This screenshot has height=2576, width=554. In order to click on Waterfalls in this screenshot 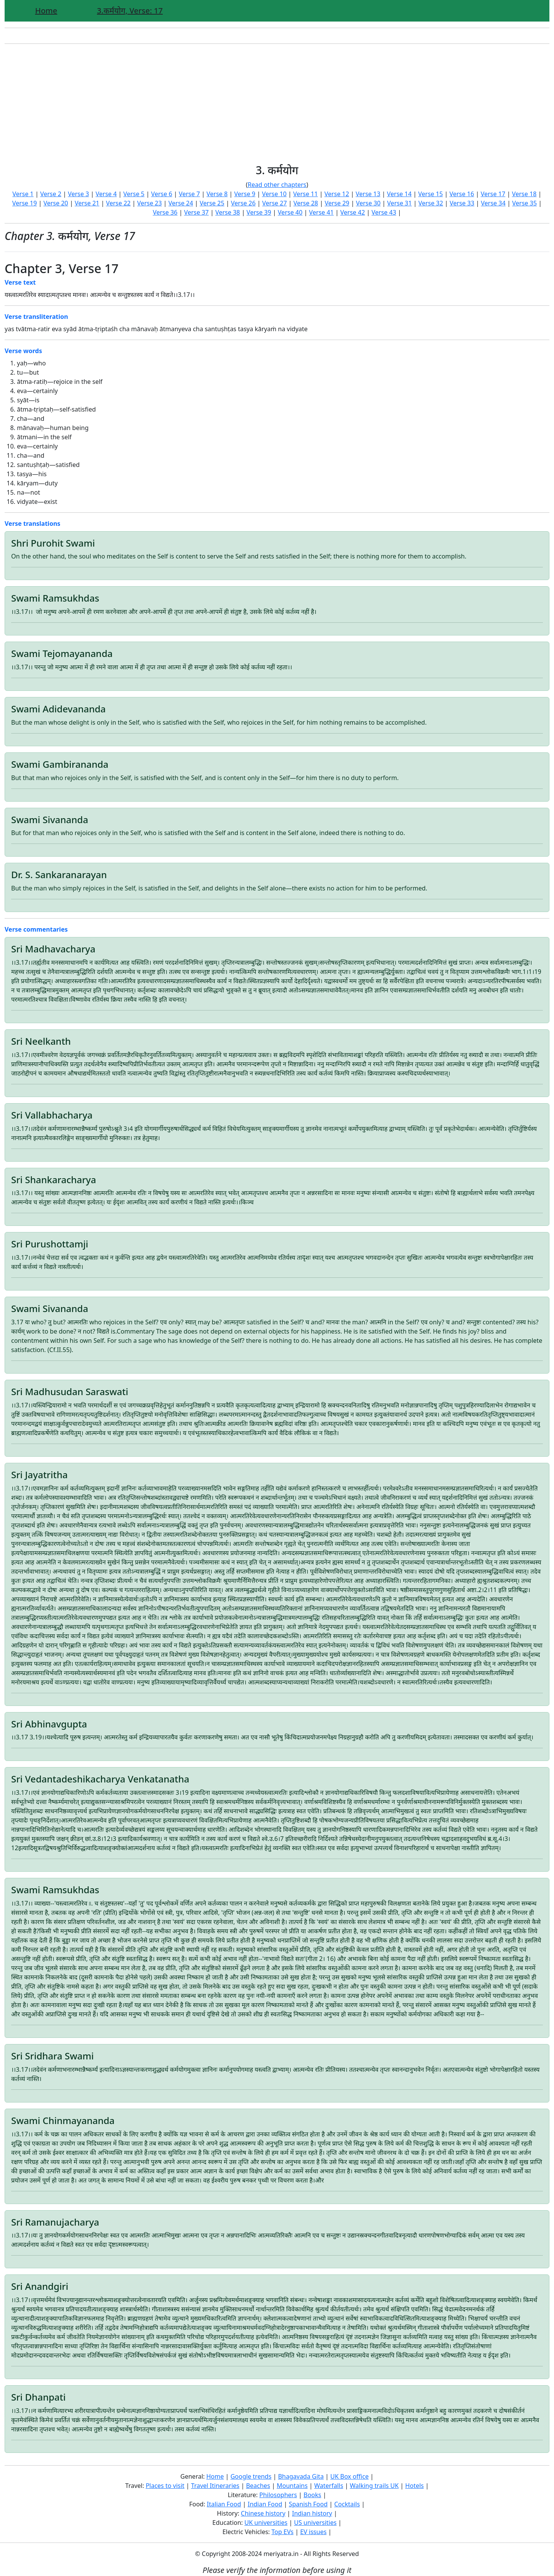, I will do `click(328, 2485)`.